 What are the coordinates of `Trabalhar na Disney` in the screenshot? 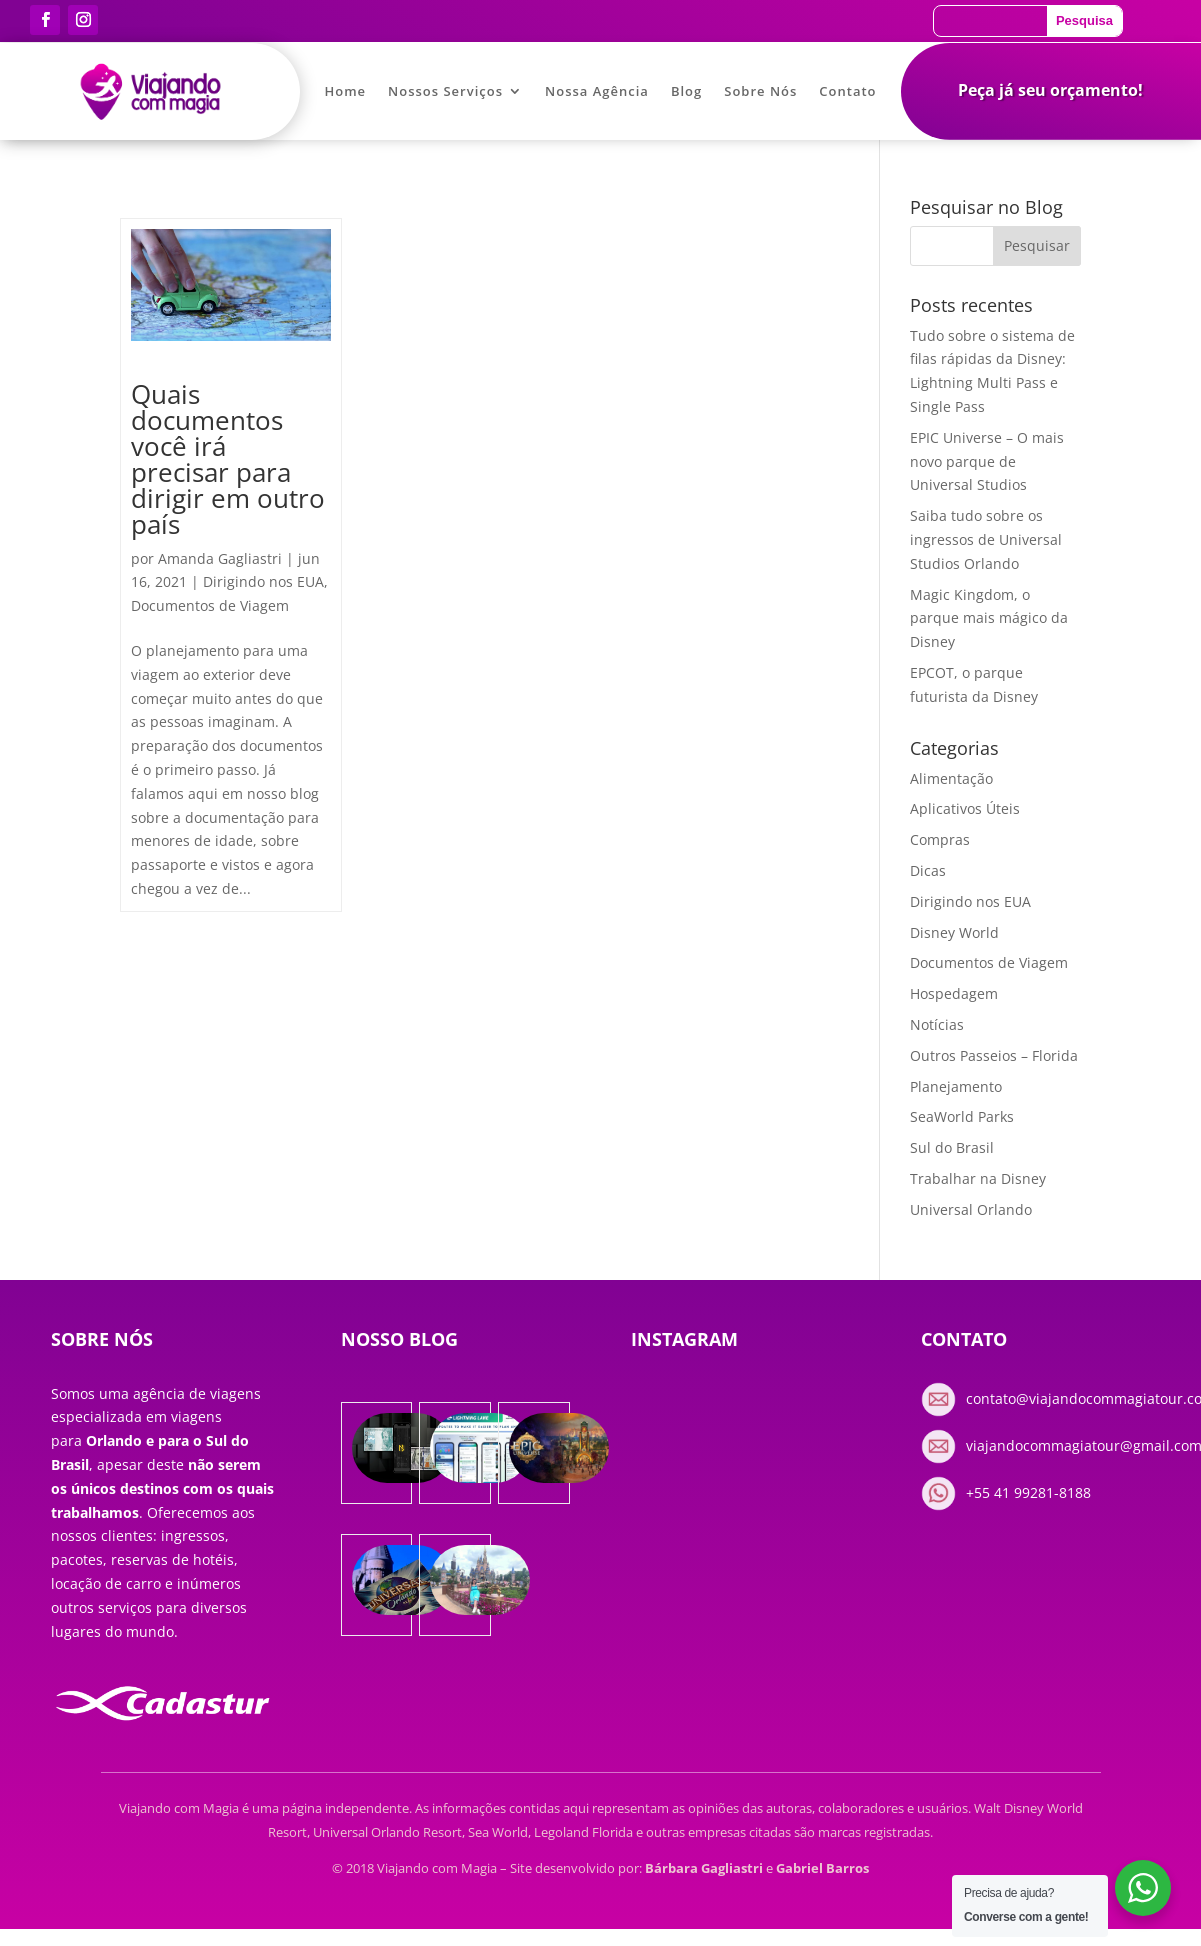 It's located at (978, 1178).